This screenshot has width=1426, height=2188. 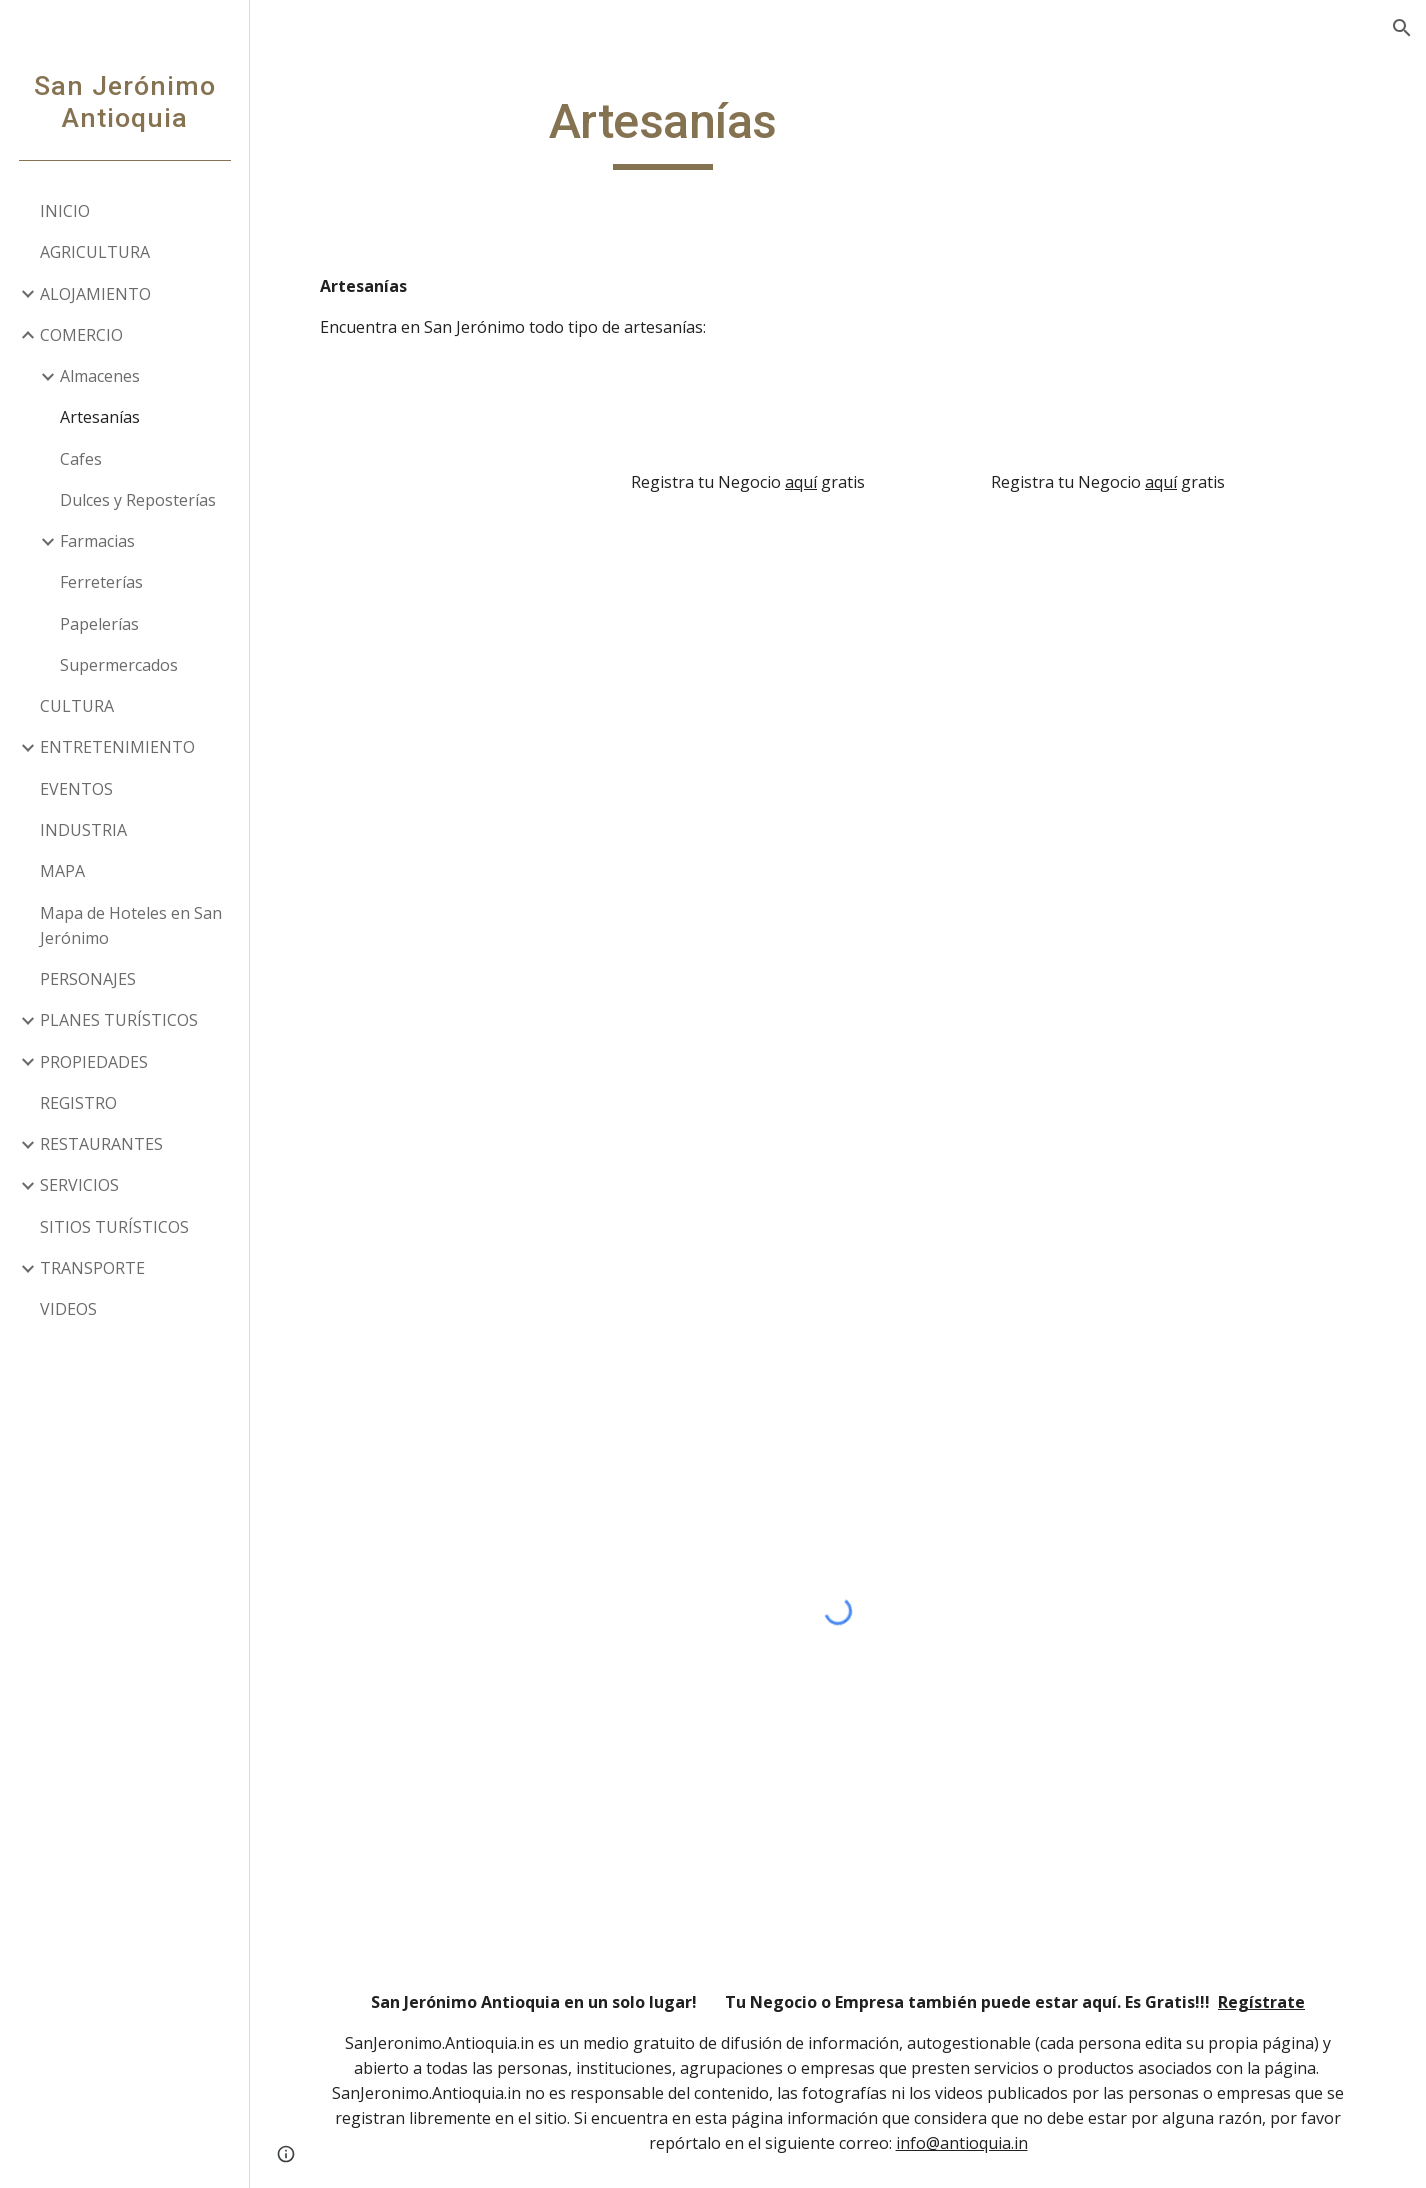 I want to click on Almacenes [link], so click(x=100, y=376).